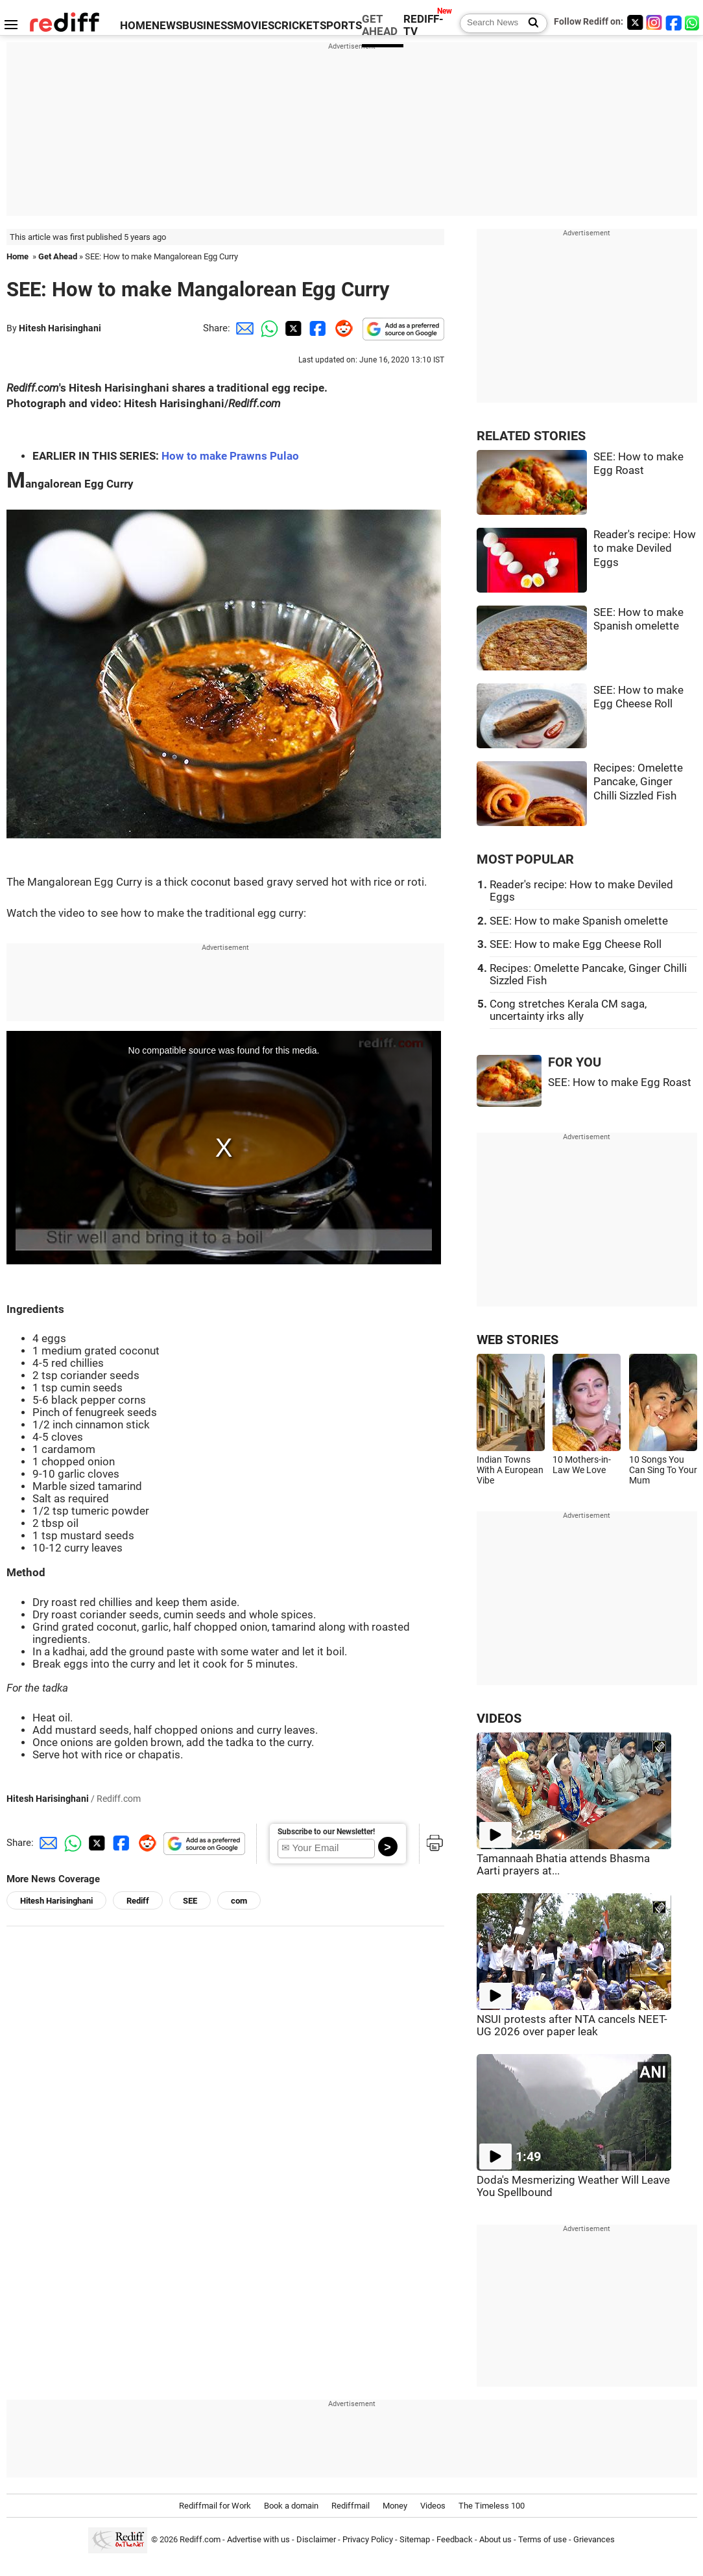 The width and height of the screenshot is (703, 2576). What do you see at coordinates (350, 2506) in the screenshot?
I see `Rediffmail` at bounding box center [350, 2506].